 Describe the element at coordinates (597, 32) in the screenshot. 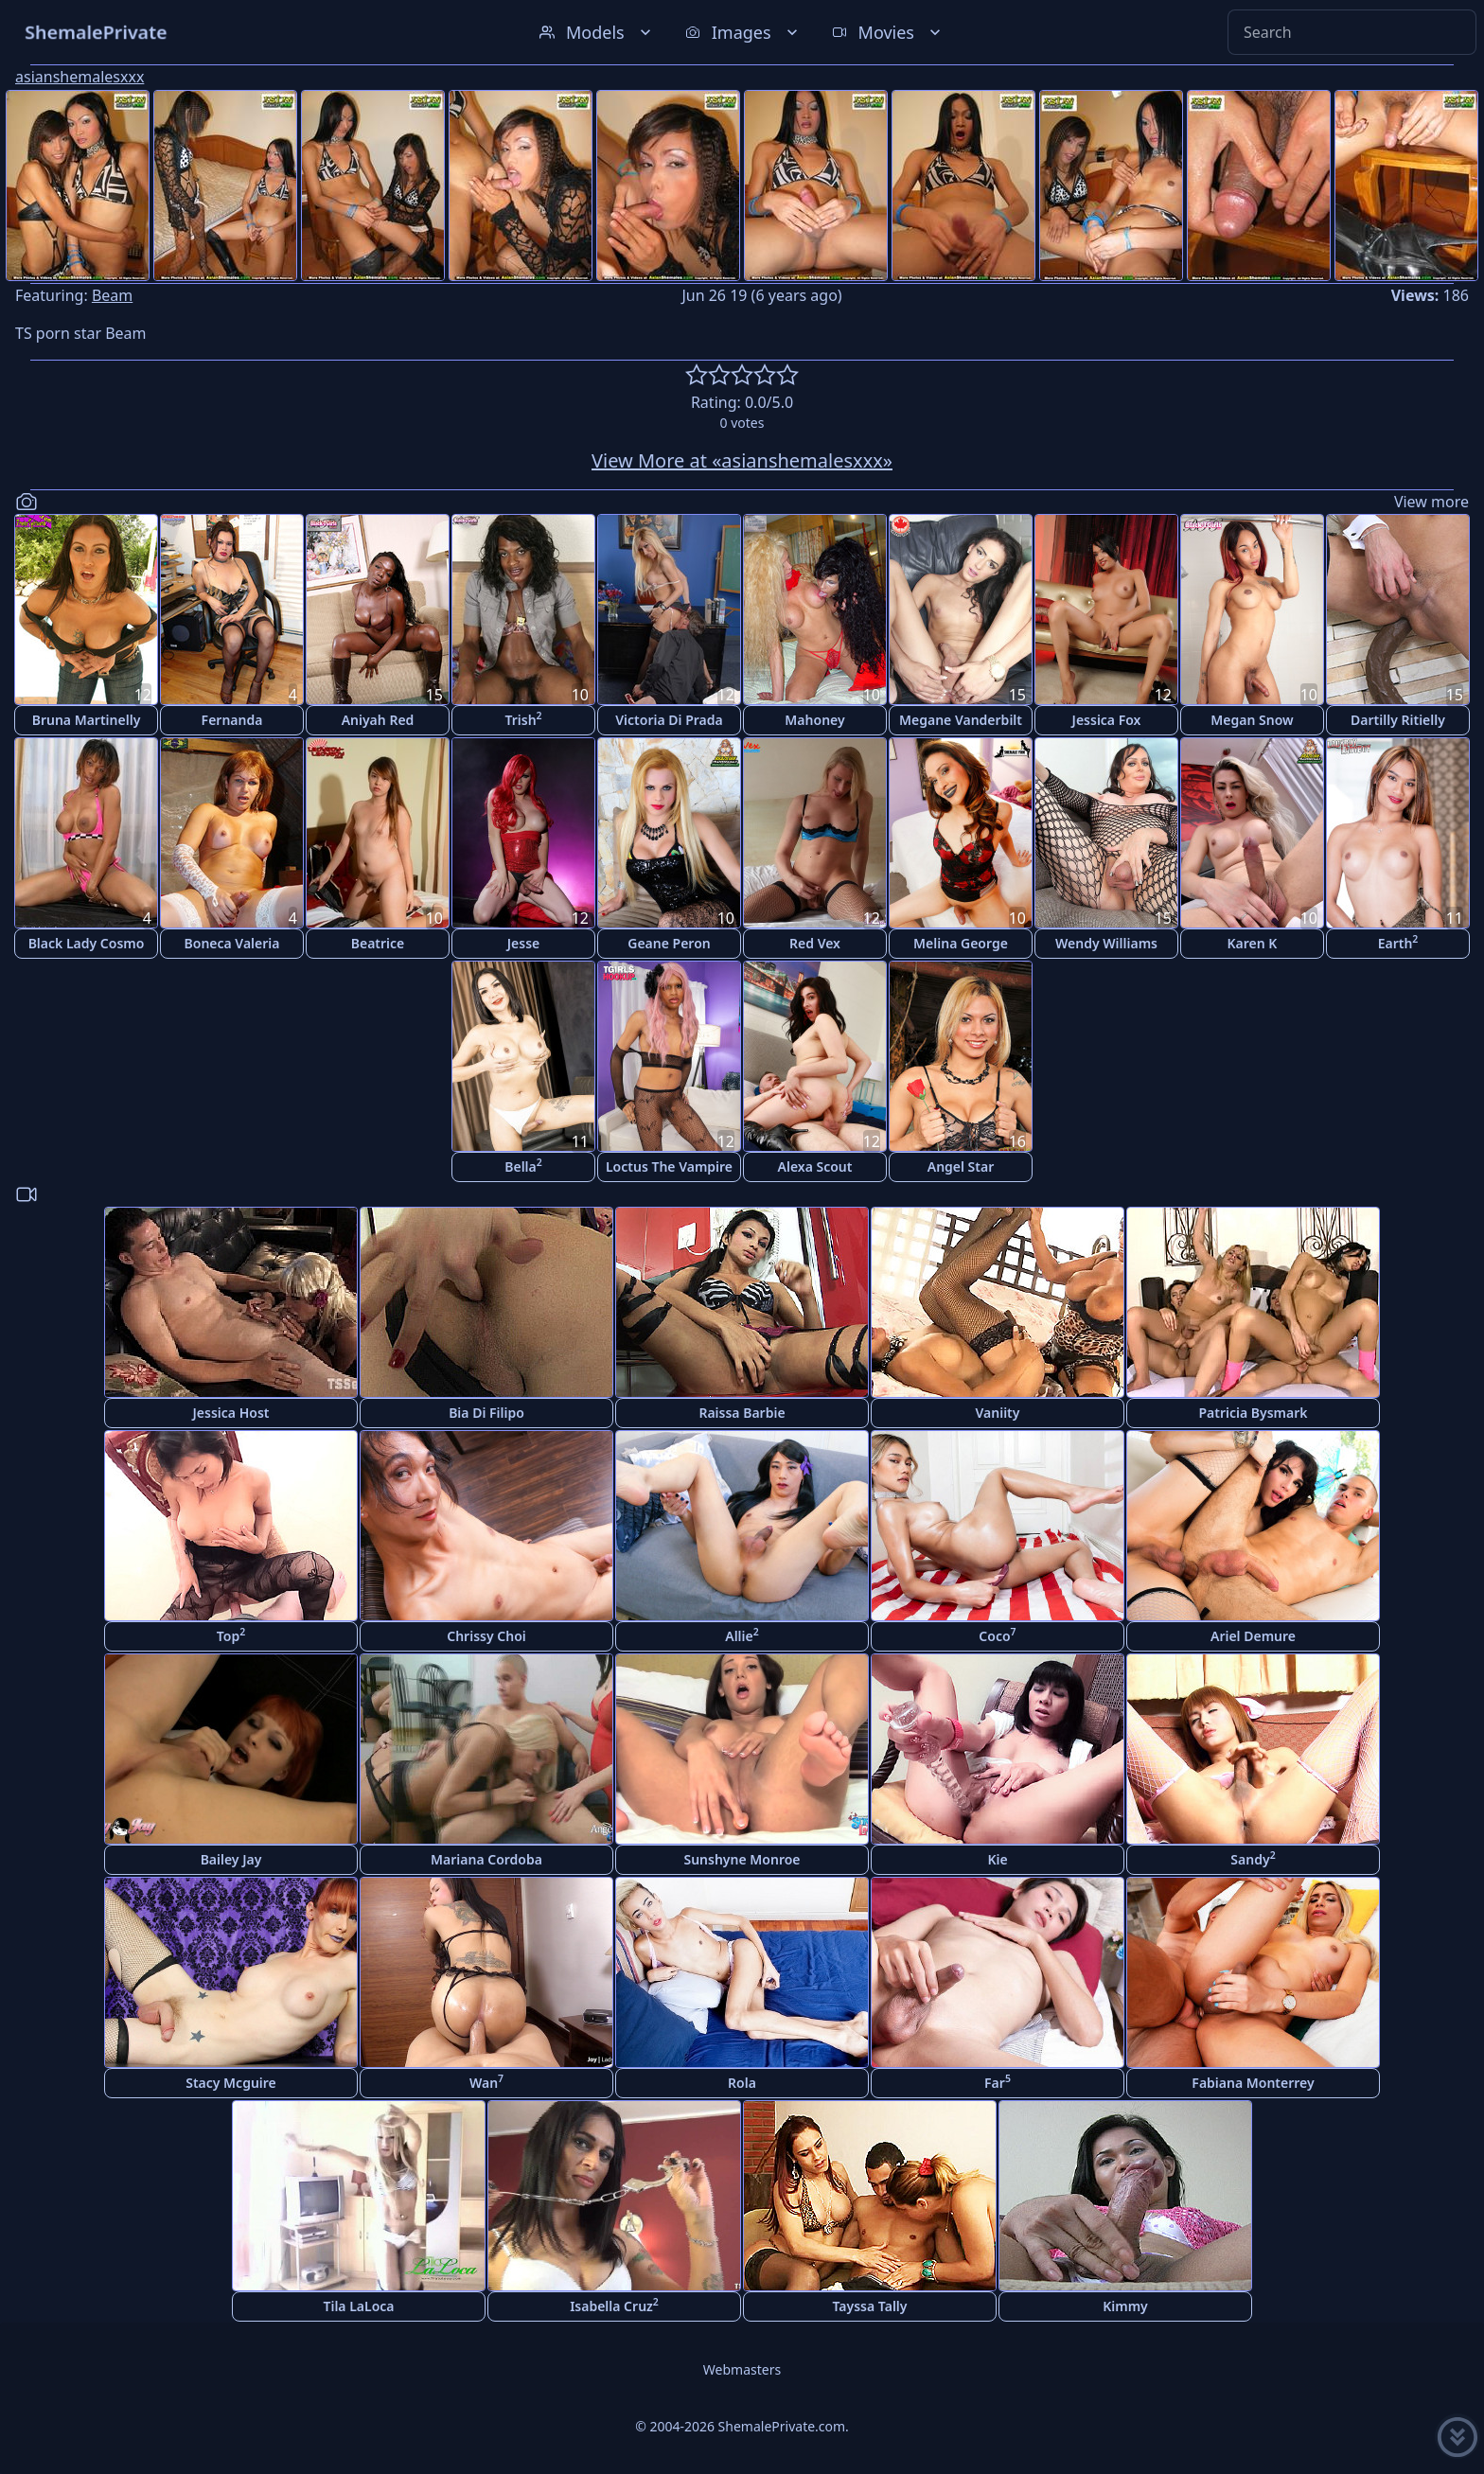

I see `Models` at that location.